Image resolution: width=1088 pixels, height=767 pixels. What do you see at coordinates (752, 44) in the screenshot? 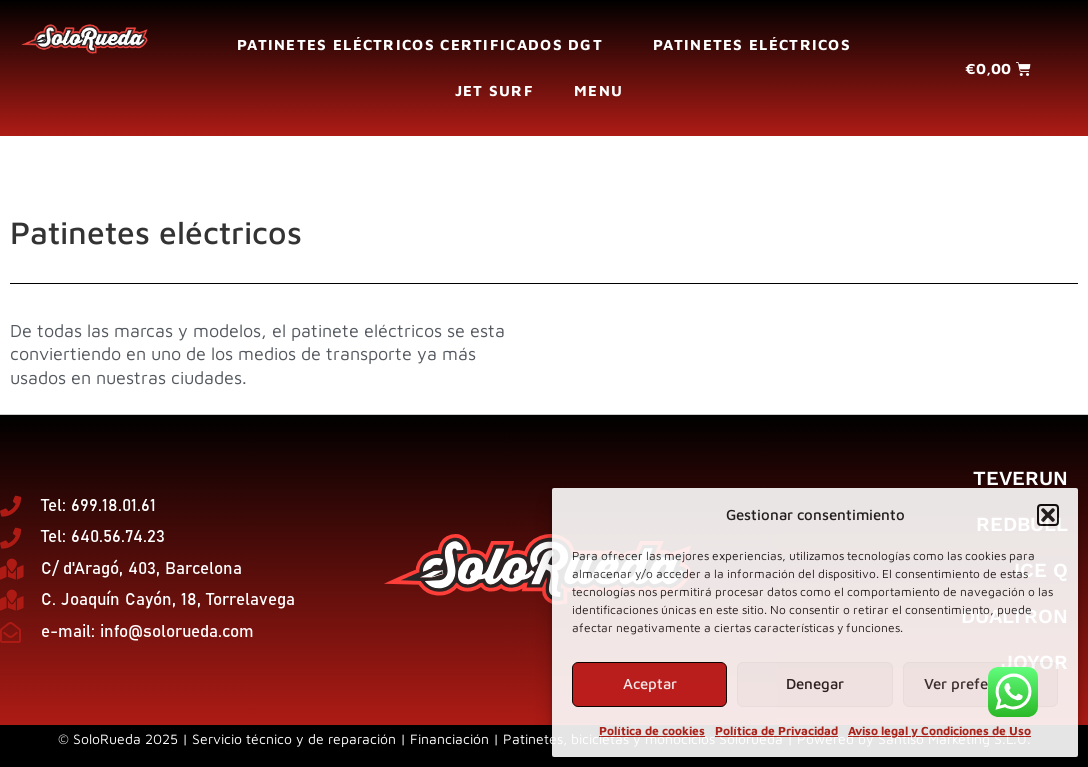
I see `Patinetes eléctricos` at bounding box center [752, 44].